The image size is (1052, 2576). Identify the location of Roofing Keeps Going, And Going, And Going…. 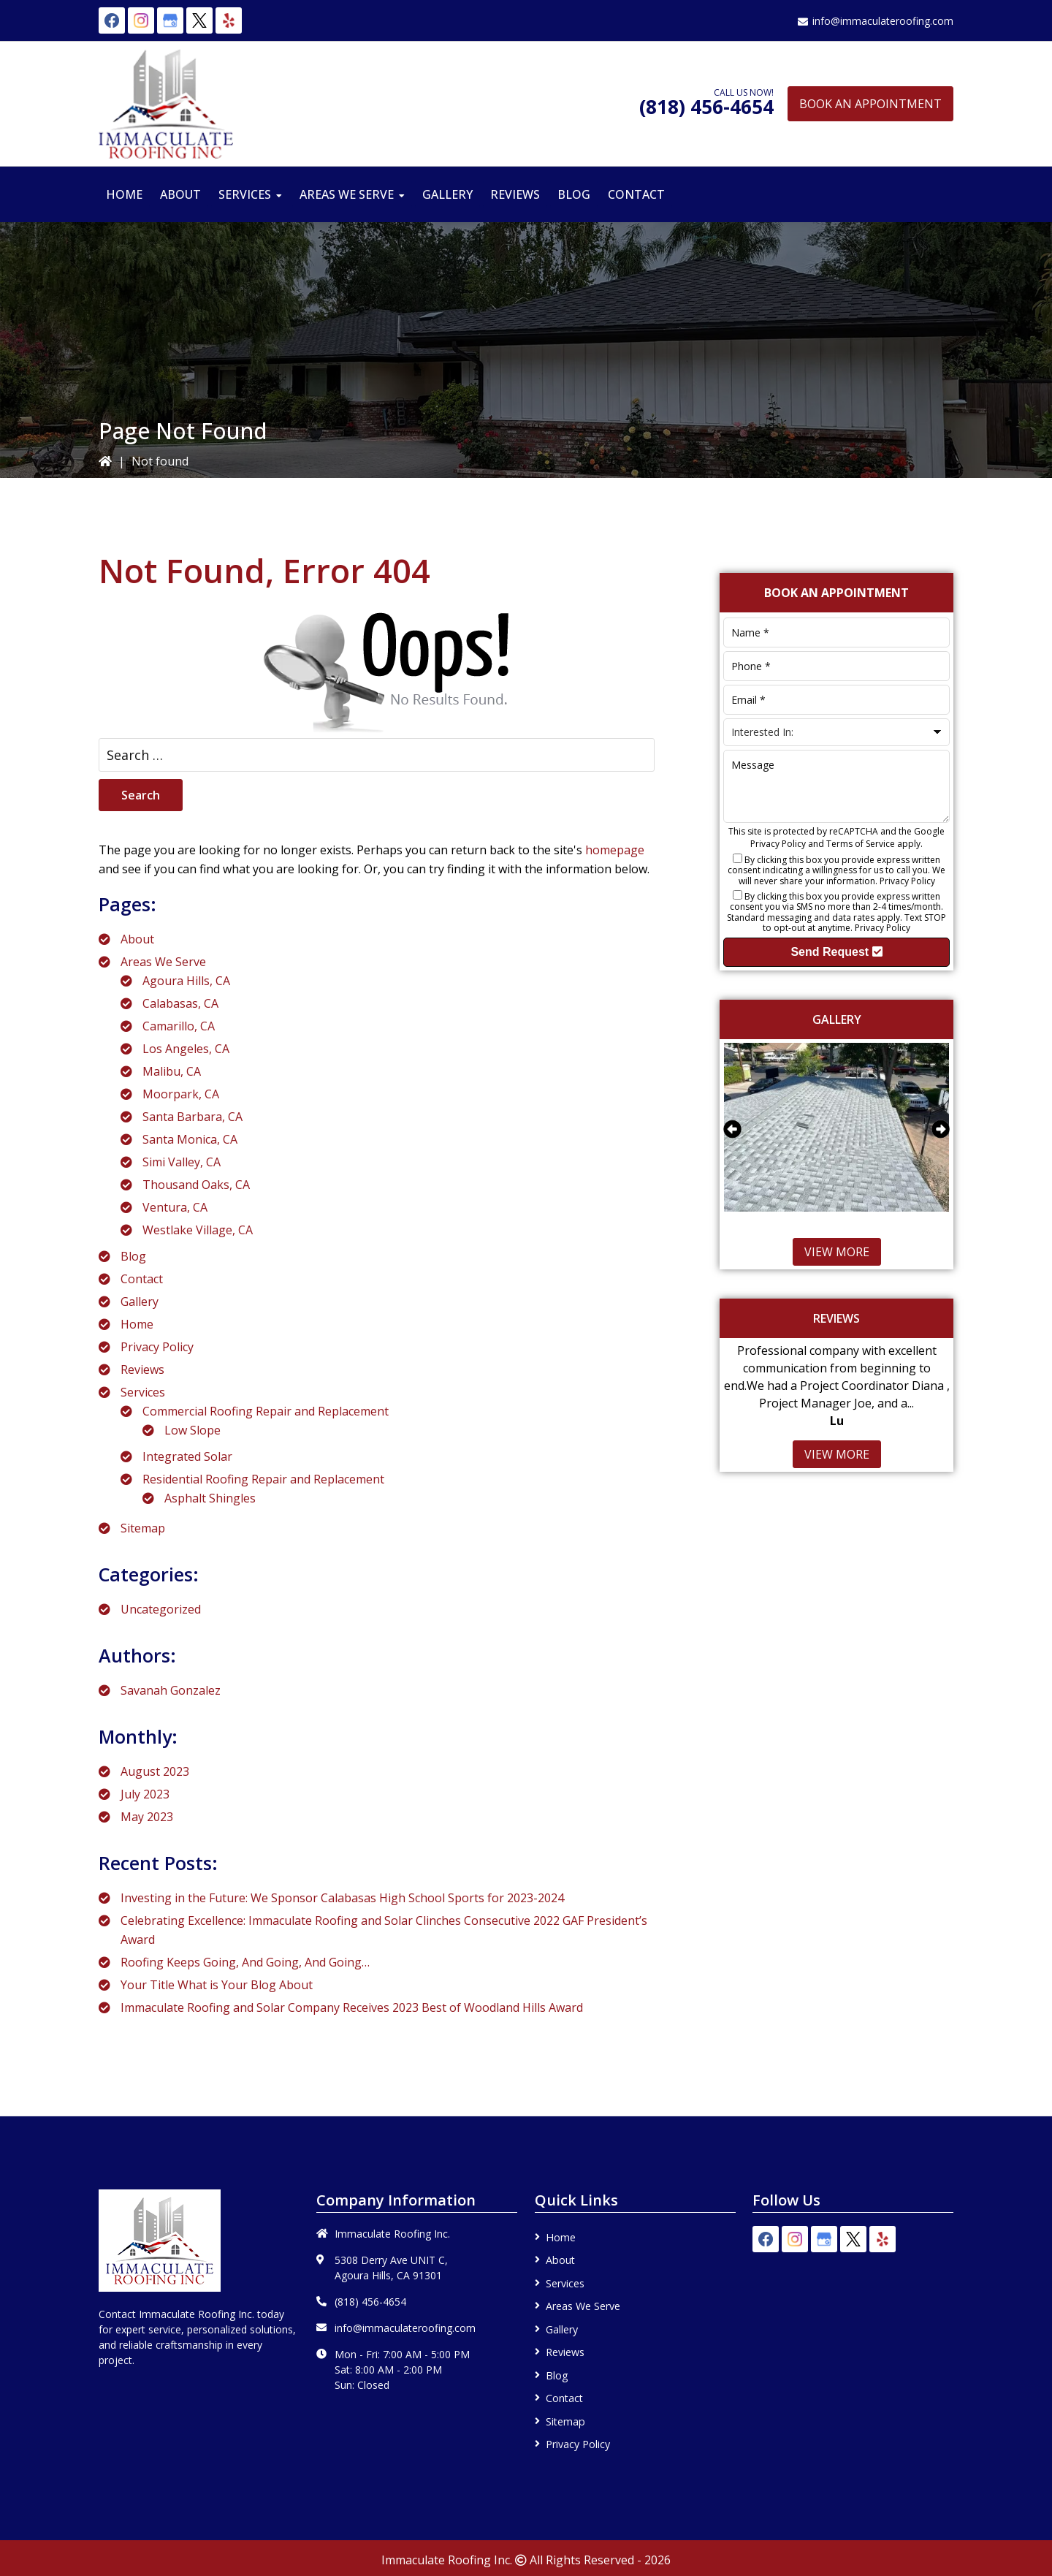
(245, 1962).